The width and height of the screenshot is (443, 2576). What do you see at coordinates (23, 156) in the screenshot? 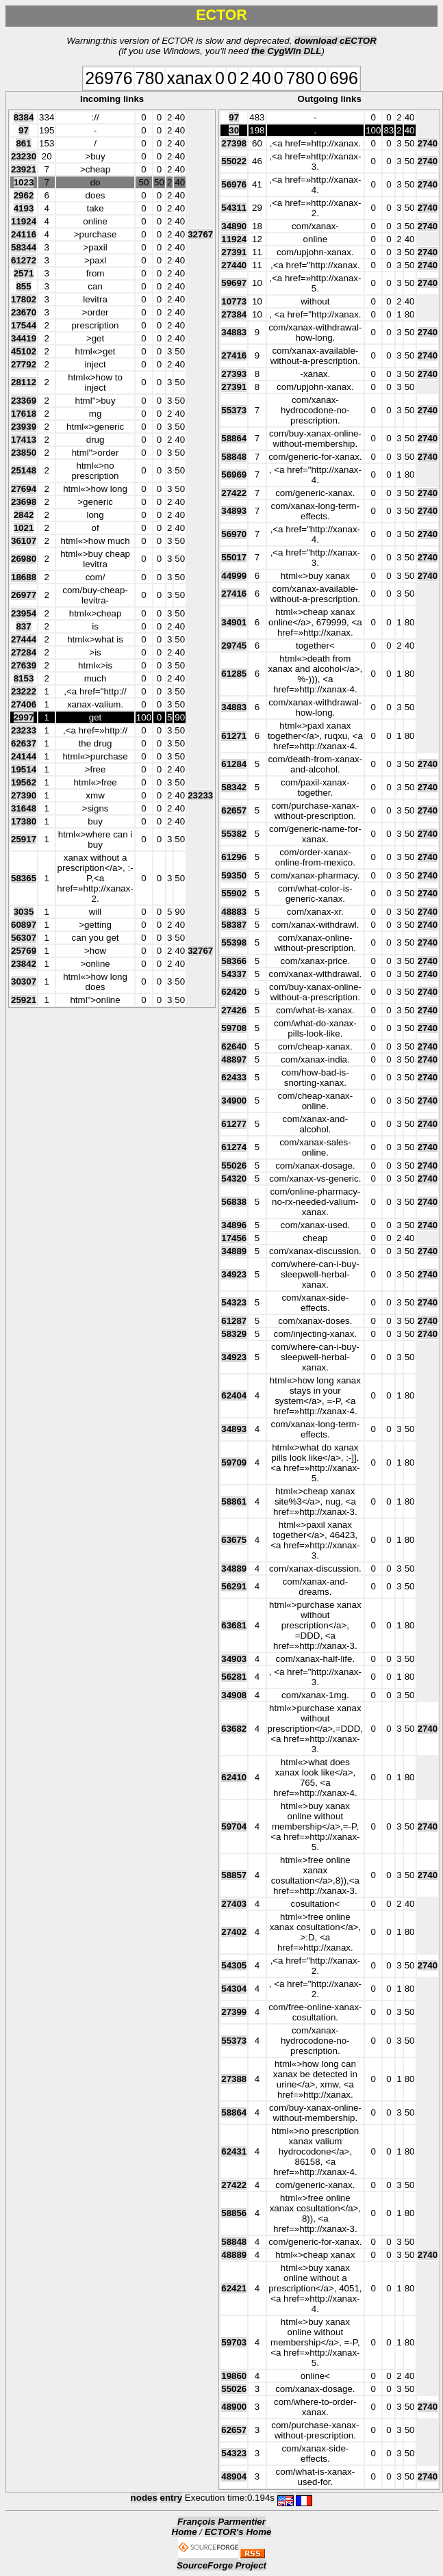
I see `23230` at bounding box center [23, 156].